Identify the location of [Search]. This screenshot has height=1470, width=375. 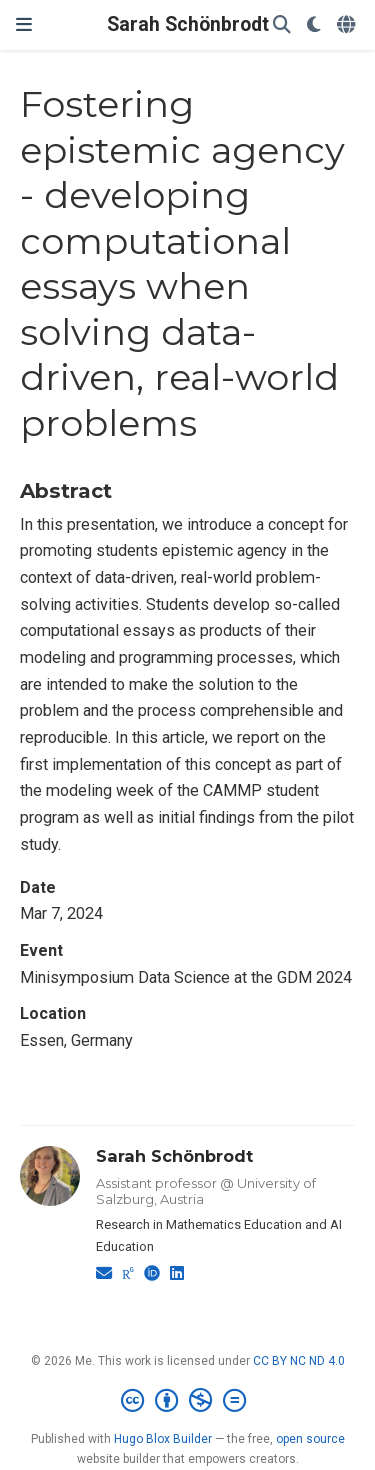
(282, 25).